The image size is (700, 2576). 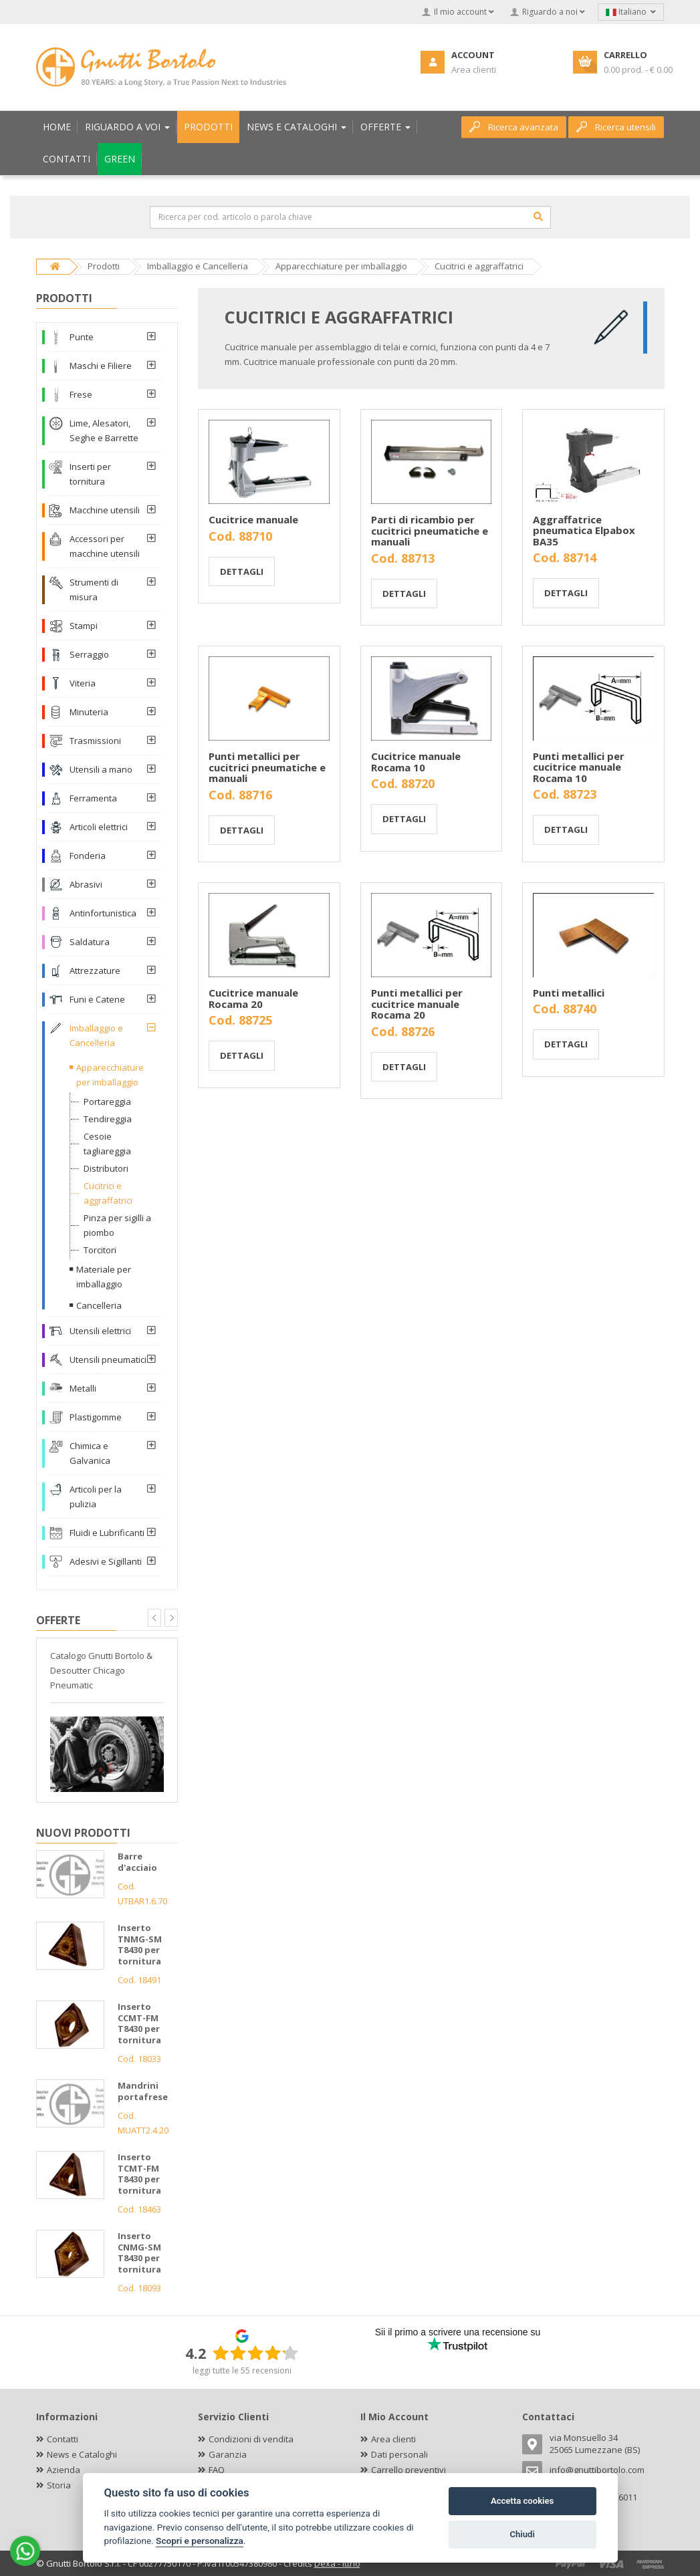 What do you see at coordinates (110, 1074) in the screenshot?
I see `Apparecchiature per imballaggio` at bounding box center [110, 1074].